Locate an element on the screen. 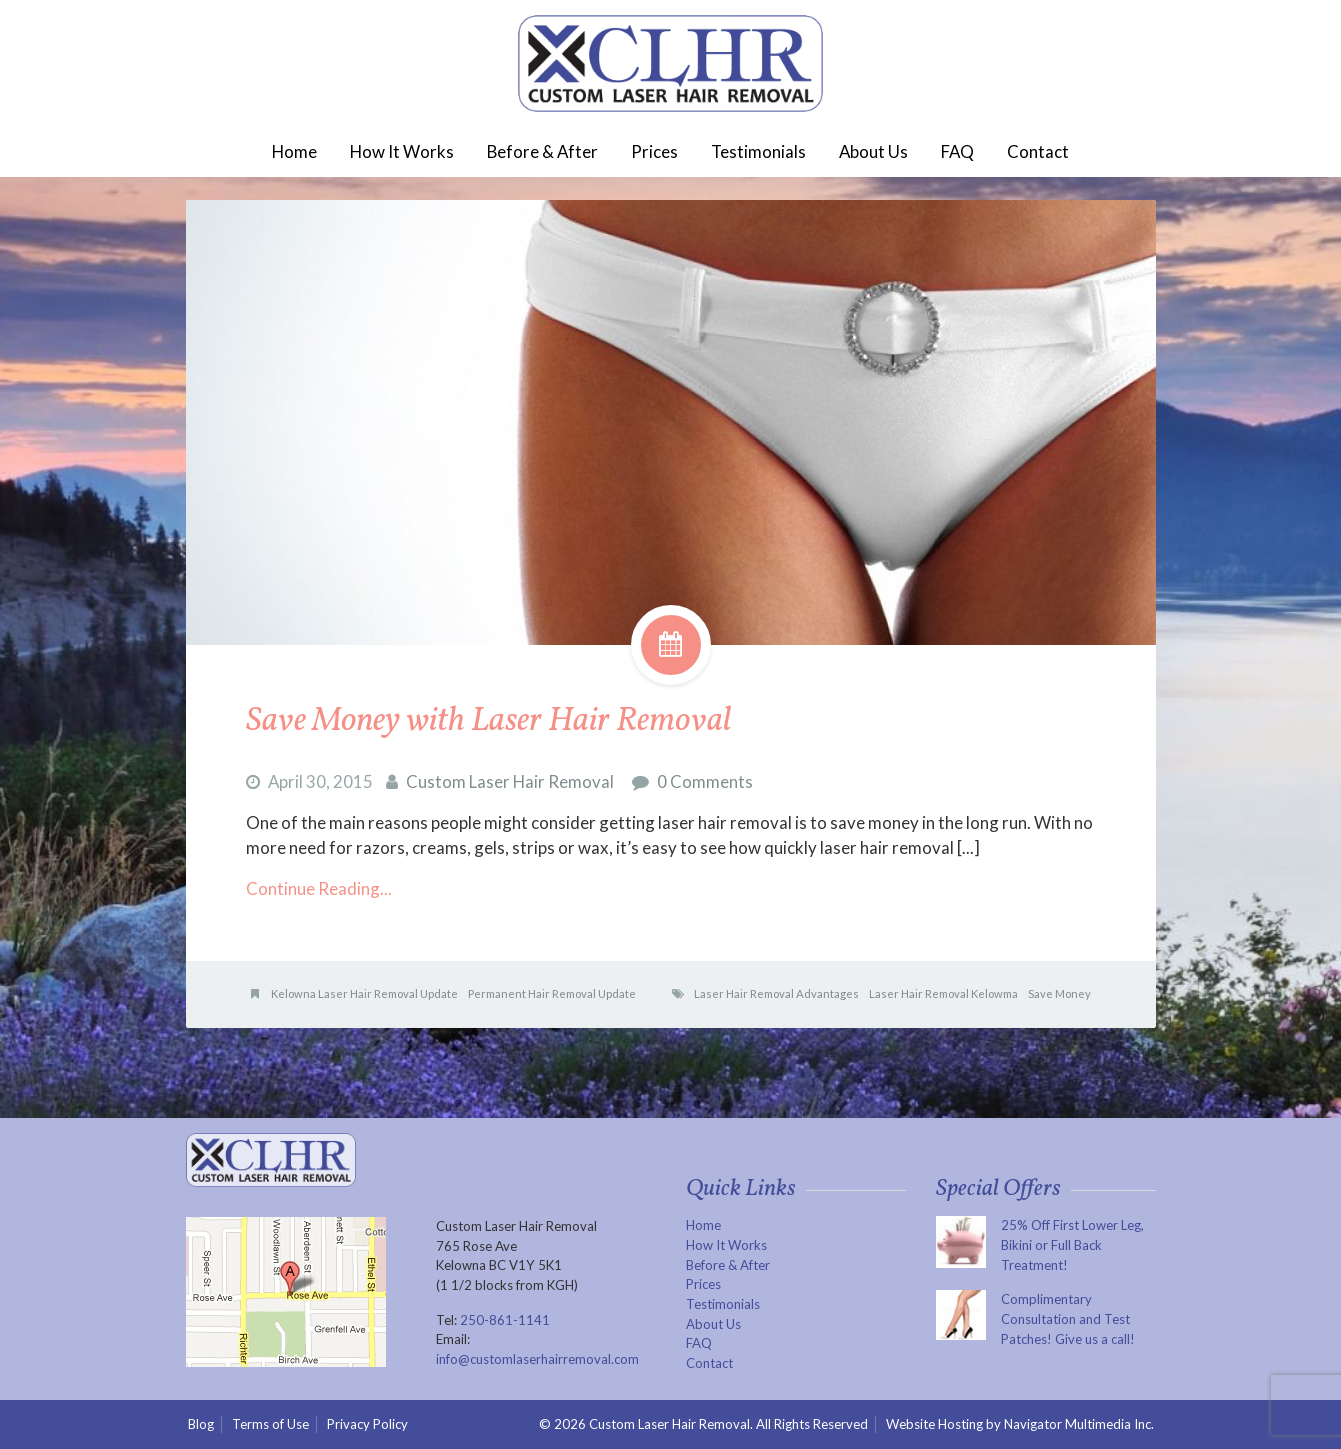 The image size is (1341, 1449). Contact is located at coordinates (1038, 151).